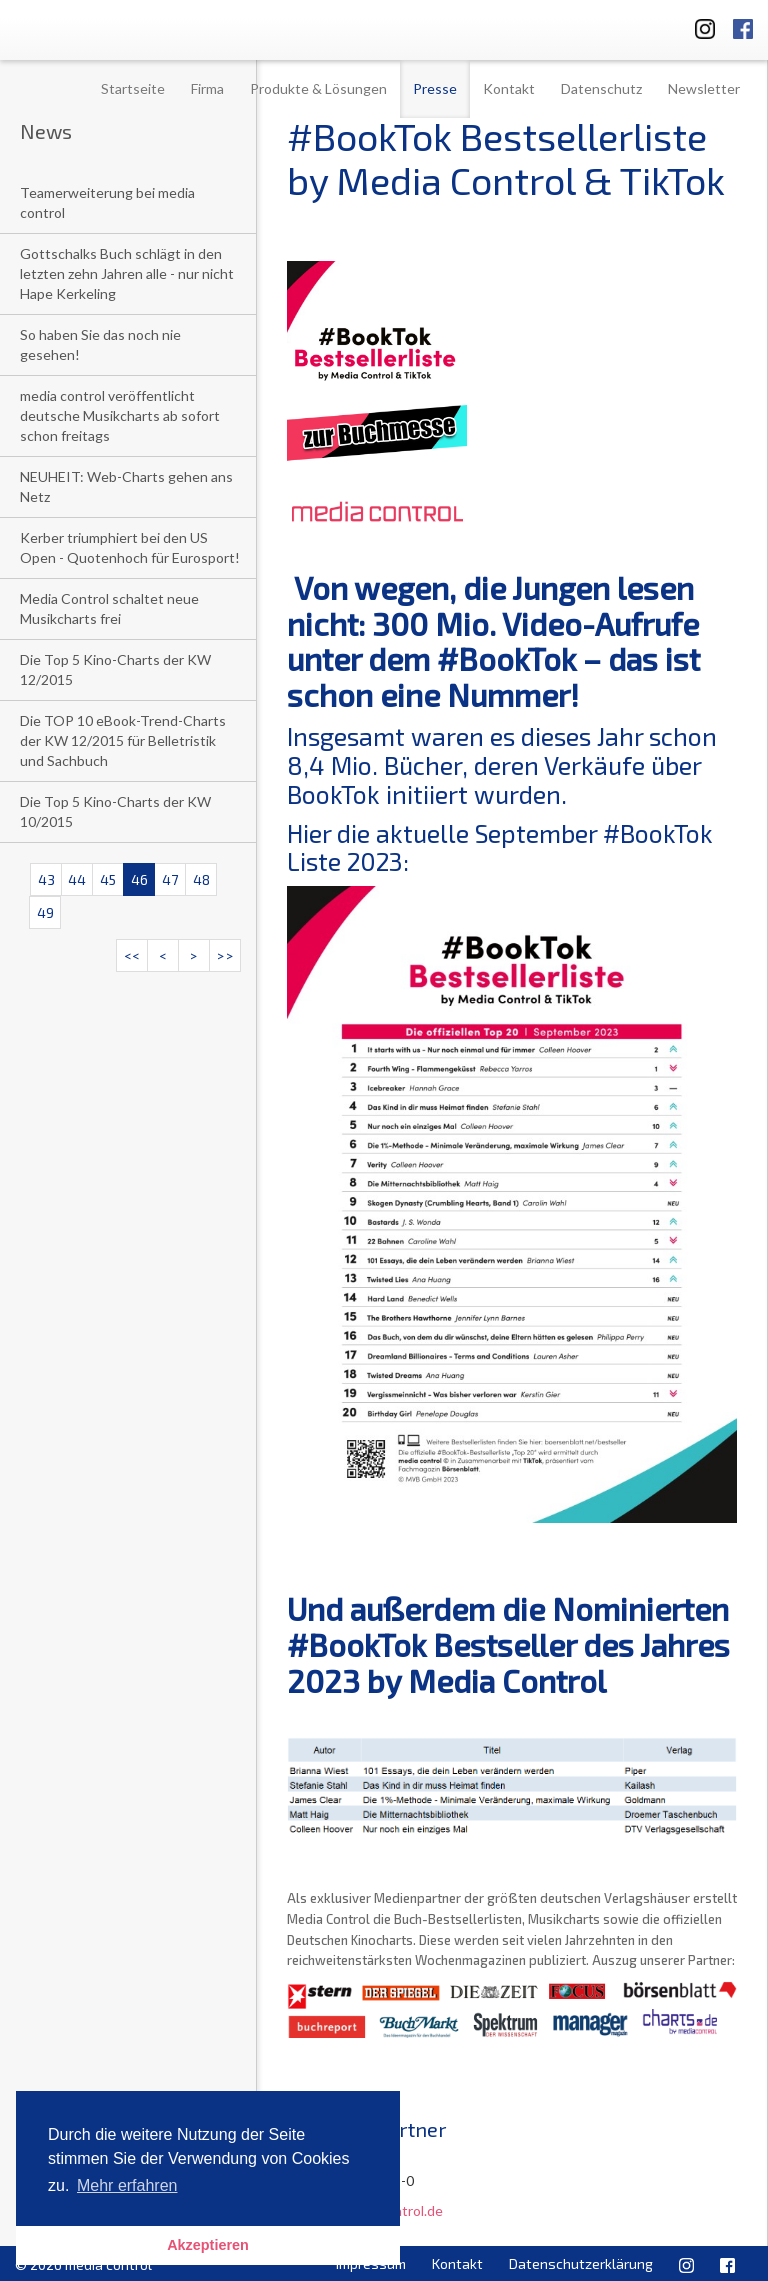 This screenshot has height=2281, width=768. What do you see at coordinates (120, 415) in the screenshot?
I see `media control veröffentlicht deutsche Musikcharts ab sofort schon freitags` at bounding box center [120, 415].